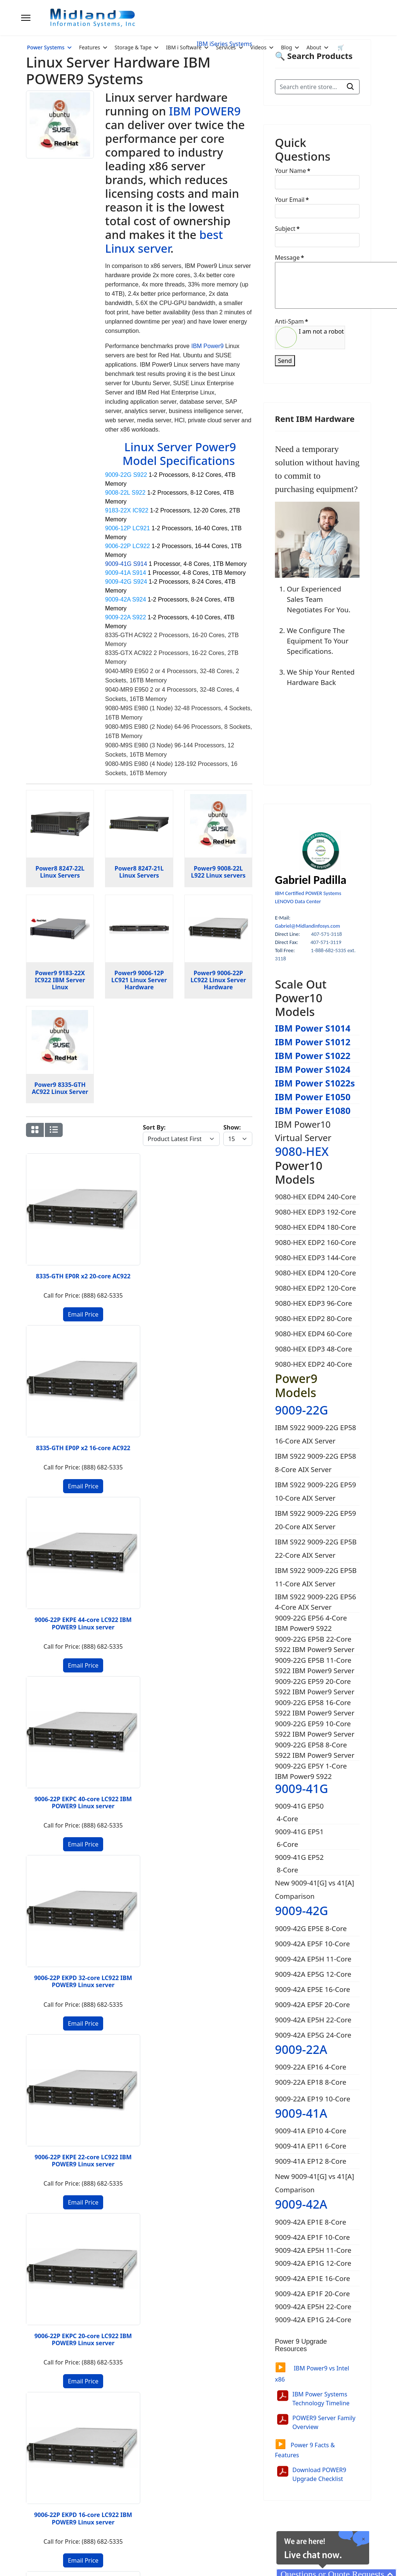 The height and width of the screenshot is (2576, 397). I want to click on IBM Power S1022, so click(313, 1055).